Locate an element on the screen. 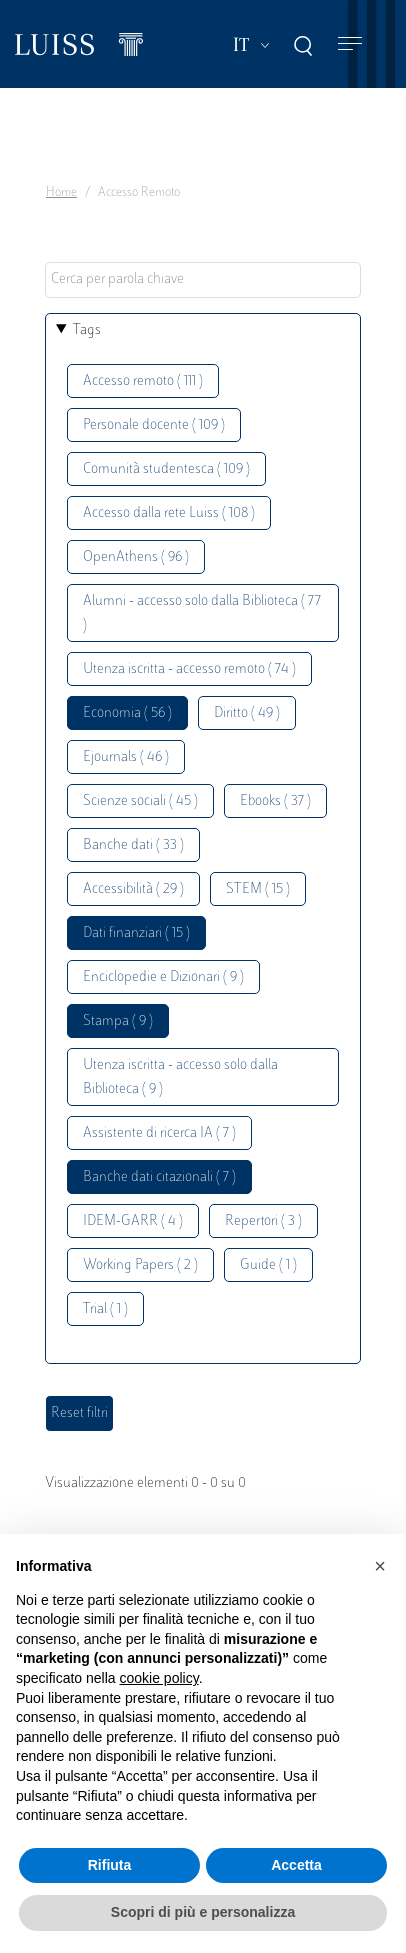 The image size is (406, 1953). [Toggle navigation] is located at coordinates (350, 44).